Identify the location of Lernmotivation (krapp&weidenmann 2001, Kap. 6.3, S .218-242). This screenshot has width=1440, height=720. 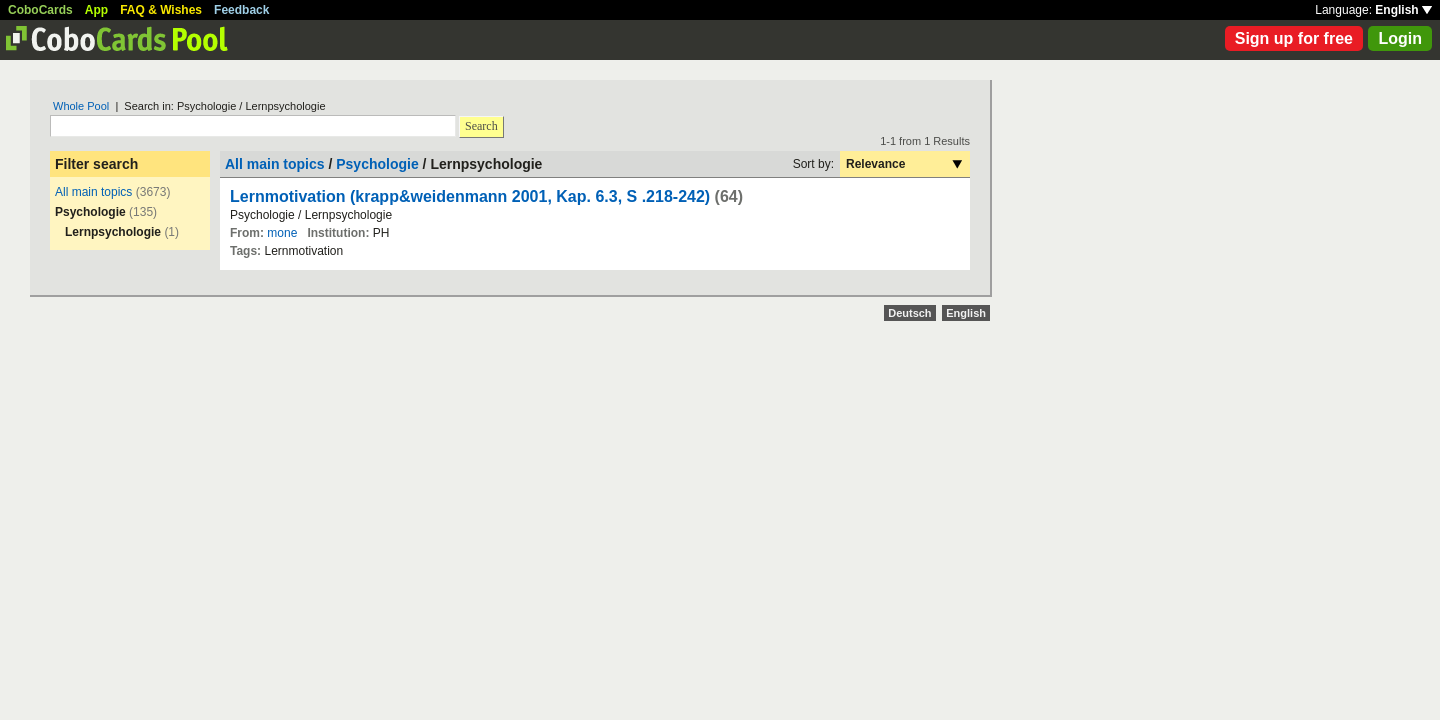
(470, 196).